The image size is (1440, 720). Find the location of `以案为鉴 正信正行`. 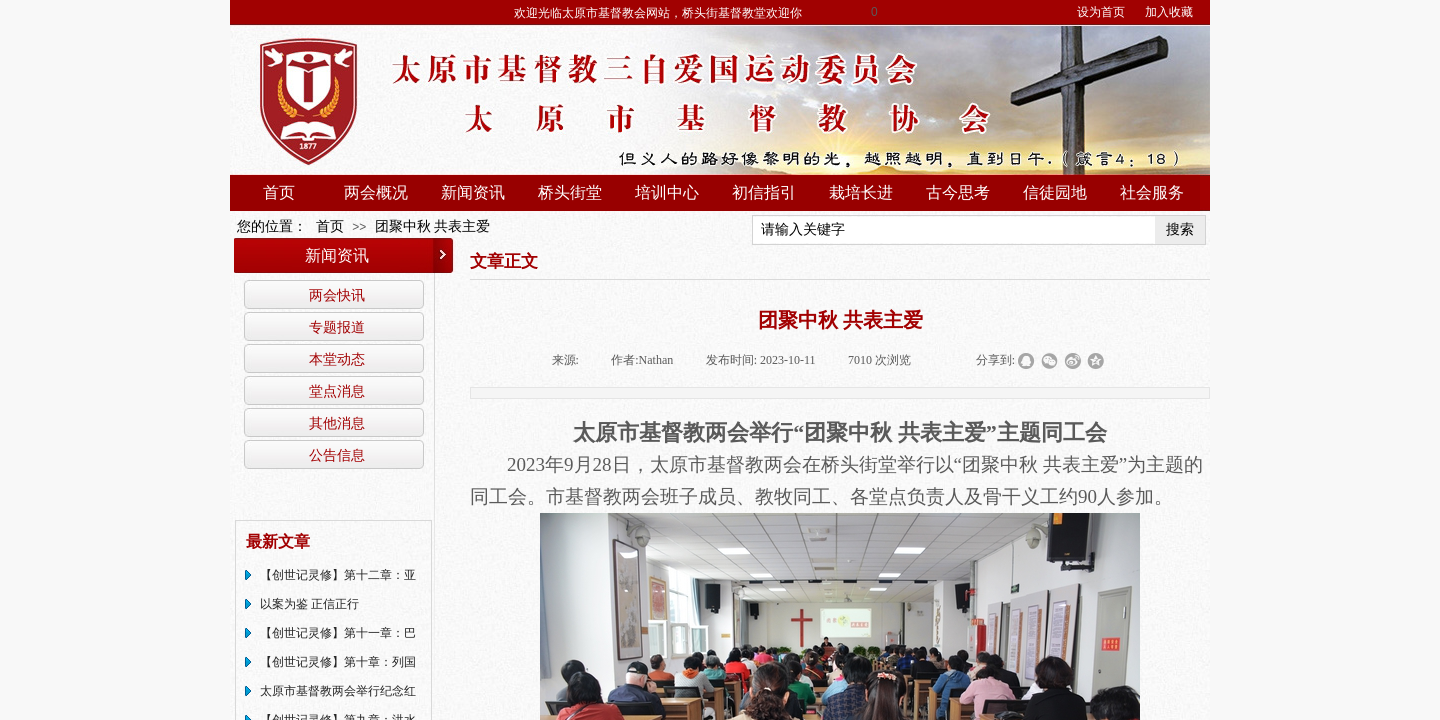

以案为鉴 正信正行 is located at coordinates (309, 604).